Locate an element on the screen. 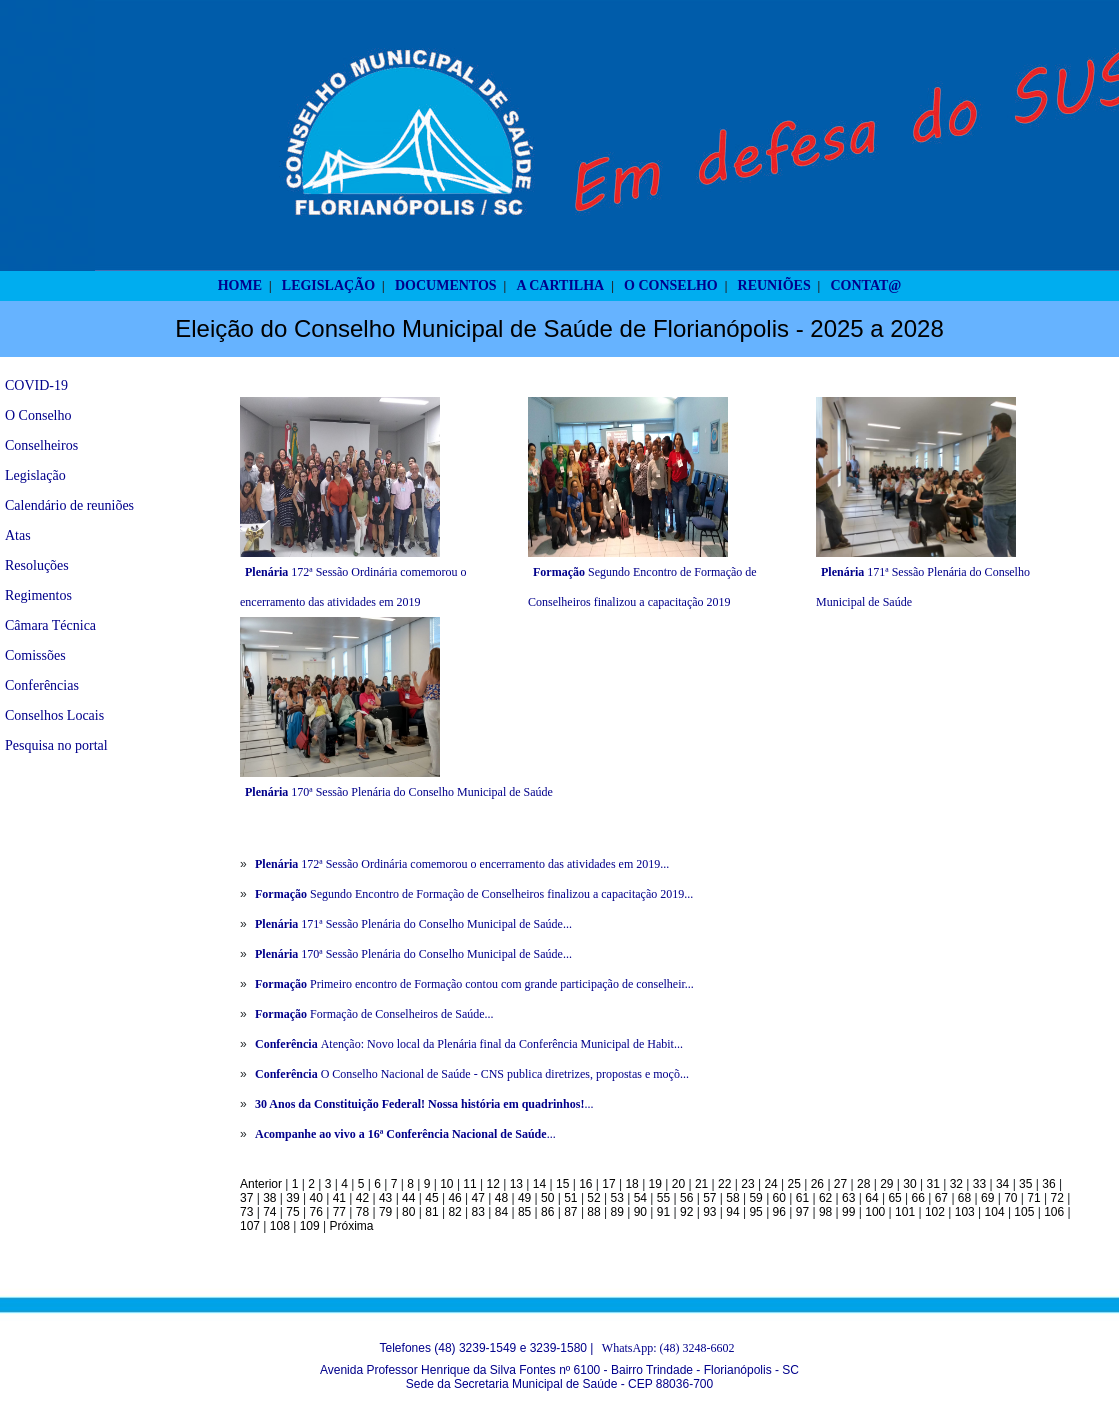  58 is located at coordinates (732, 1198).